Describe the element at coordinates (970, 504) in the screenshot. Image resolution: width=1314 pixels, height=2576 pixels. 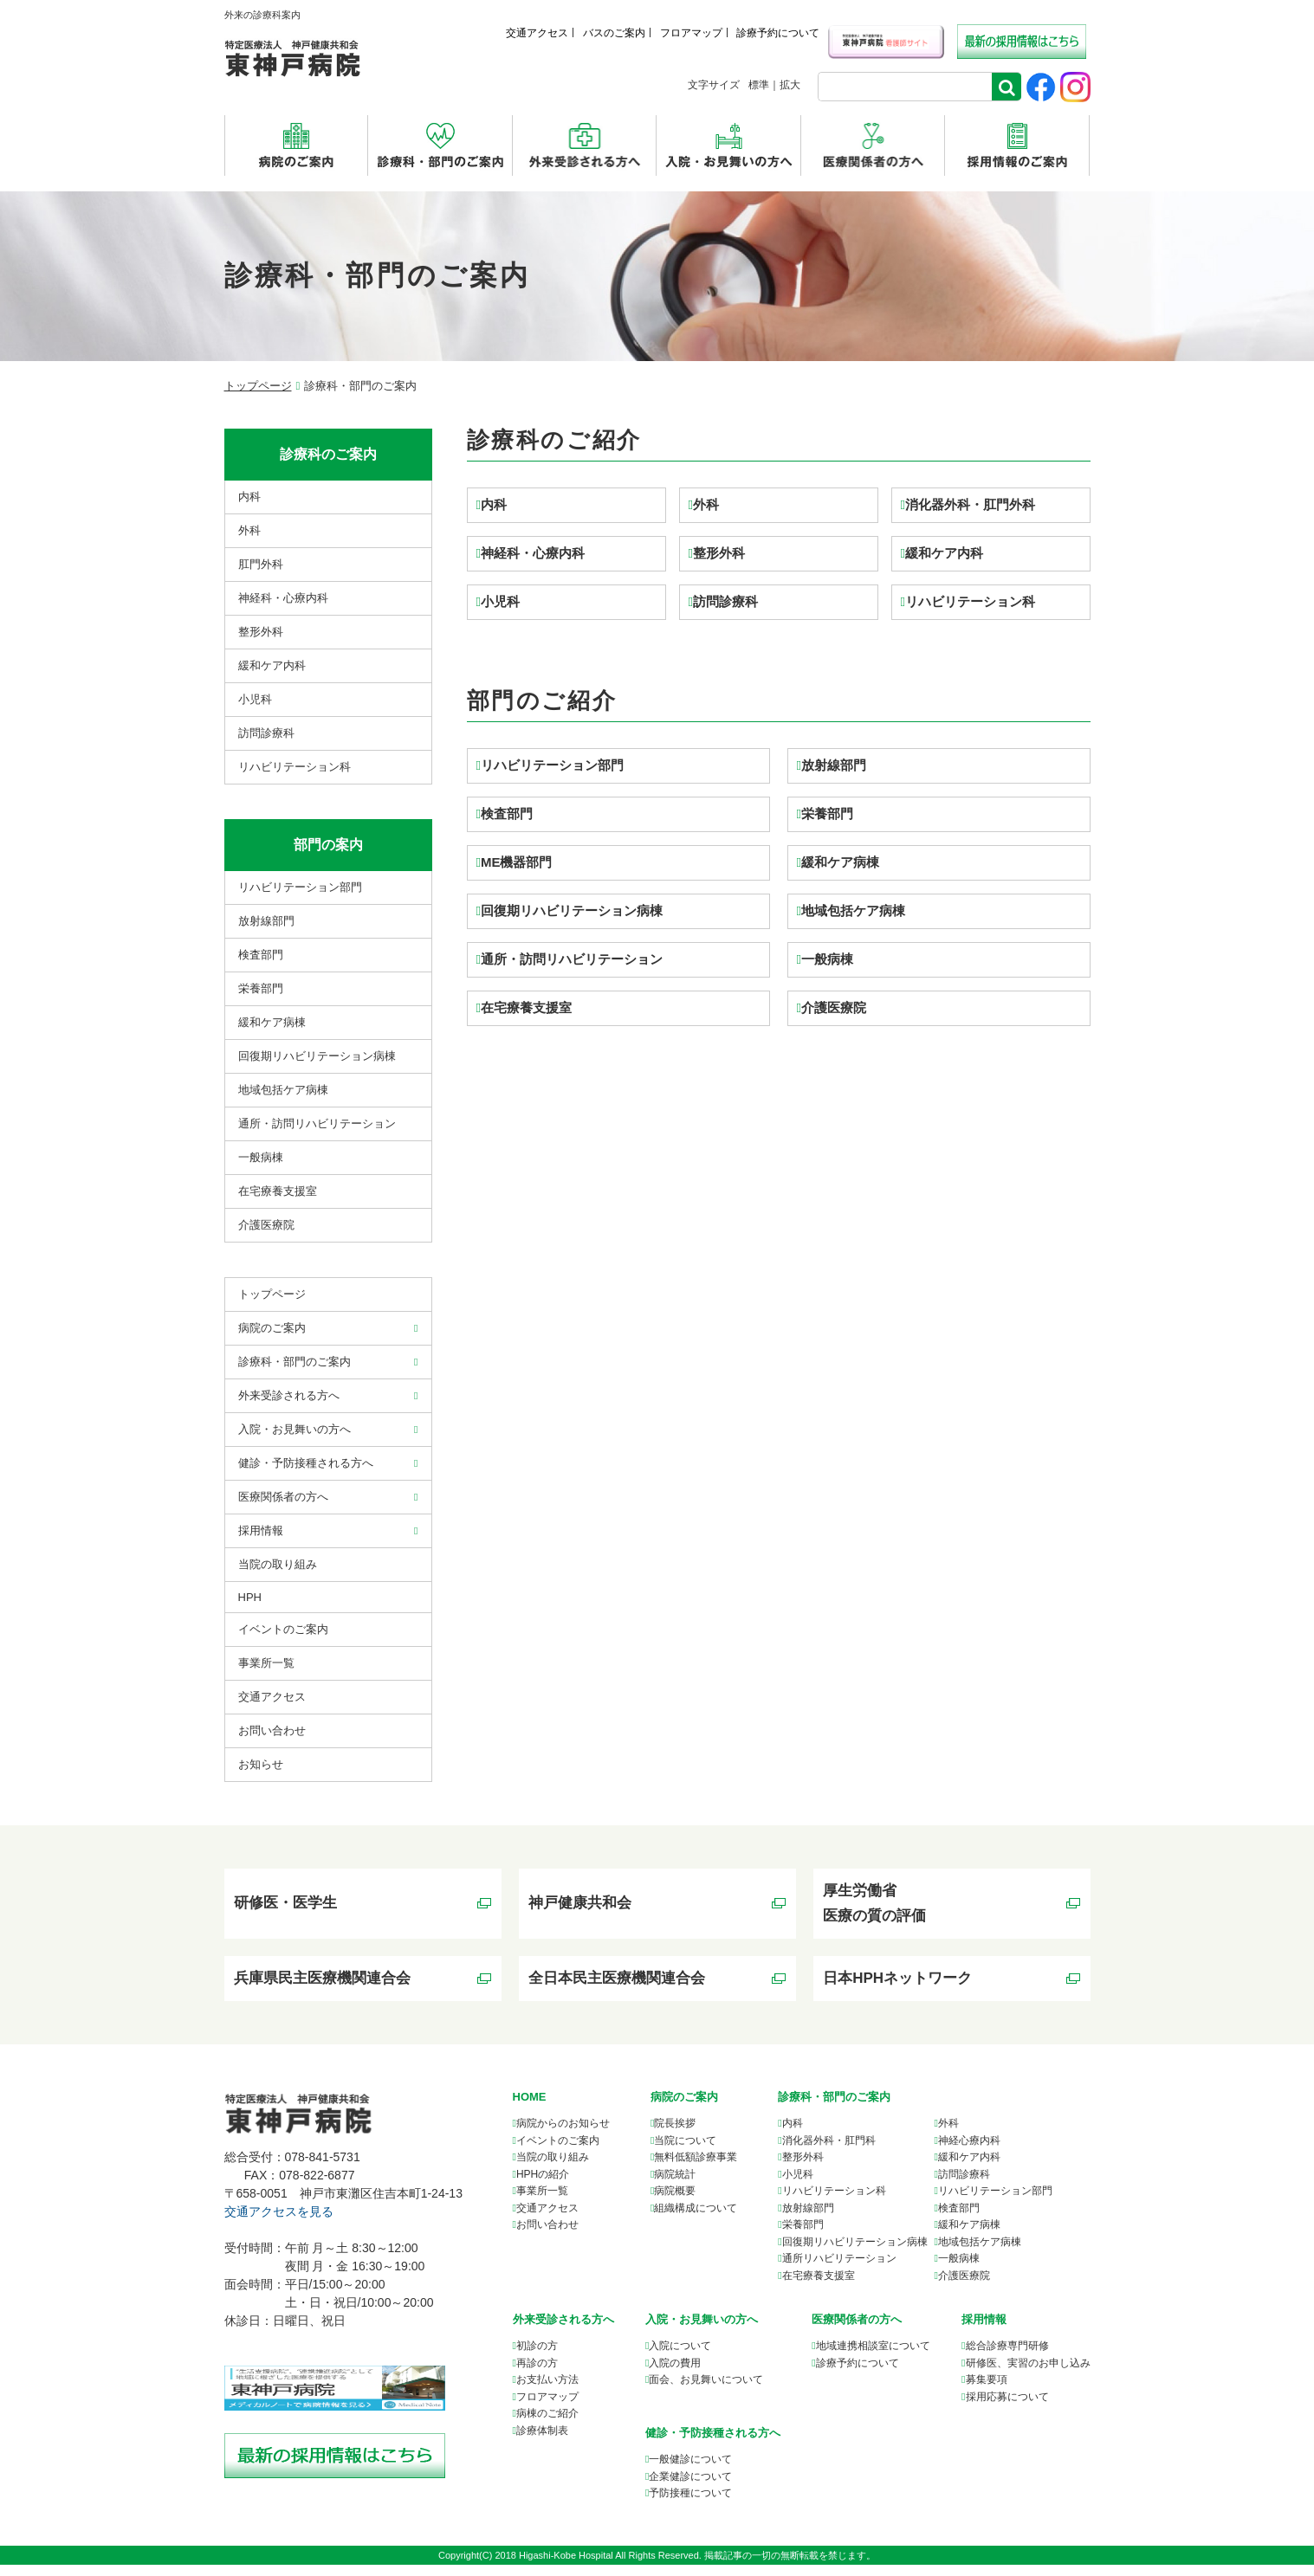
I see `消化器外科・肛門外科` at that location.